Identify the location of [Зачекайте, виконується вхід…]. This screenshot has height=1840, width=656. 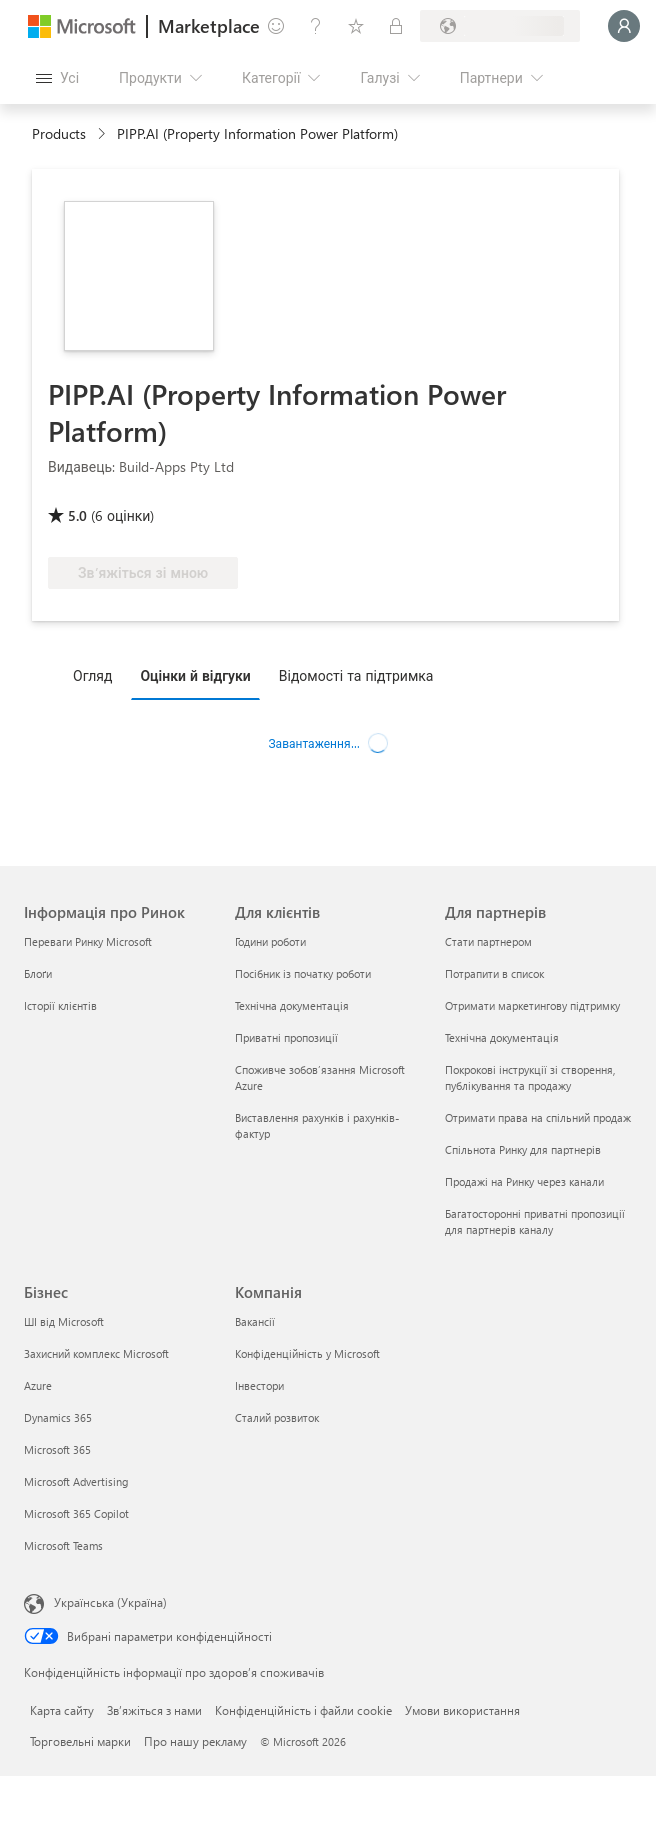
(624, 26).